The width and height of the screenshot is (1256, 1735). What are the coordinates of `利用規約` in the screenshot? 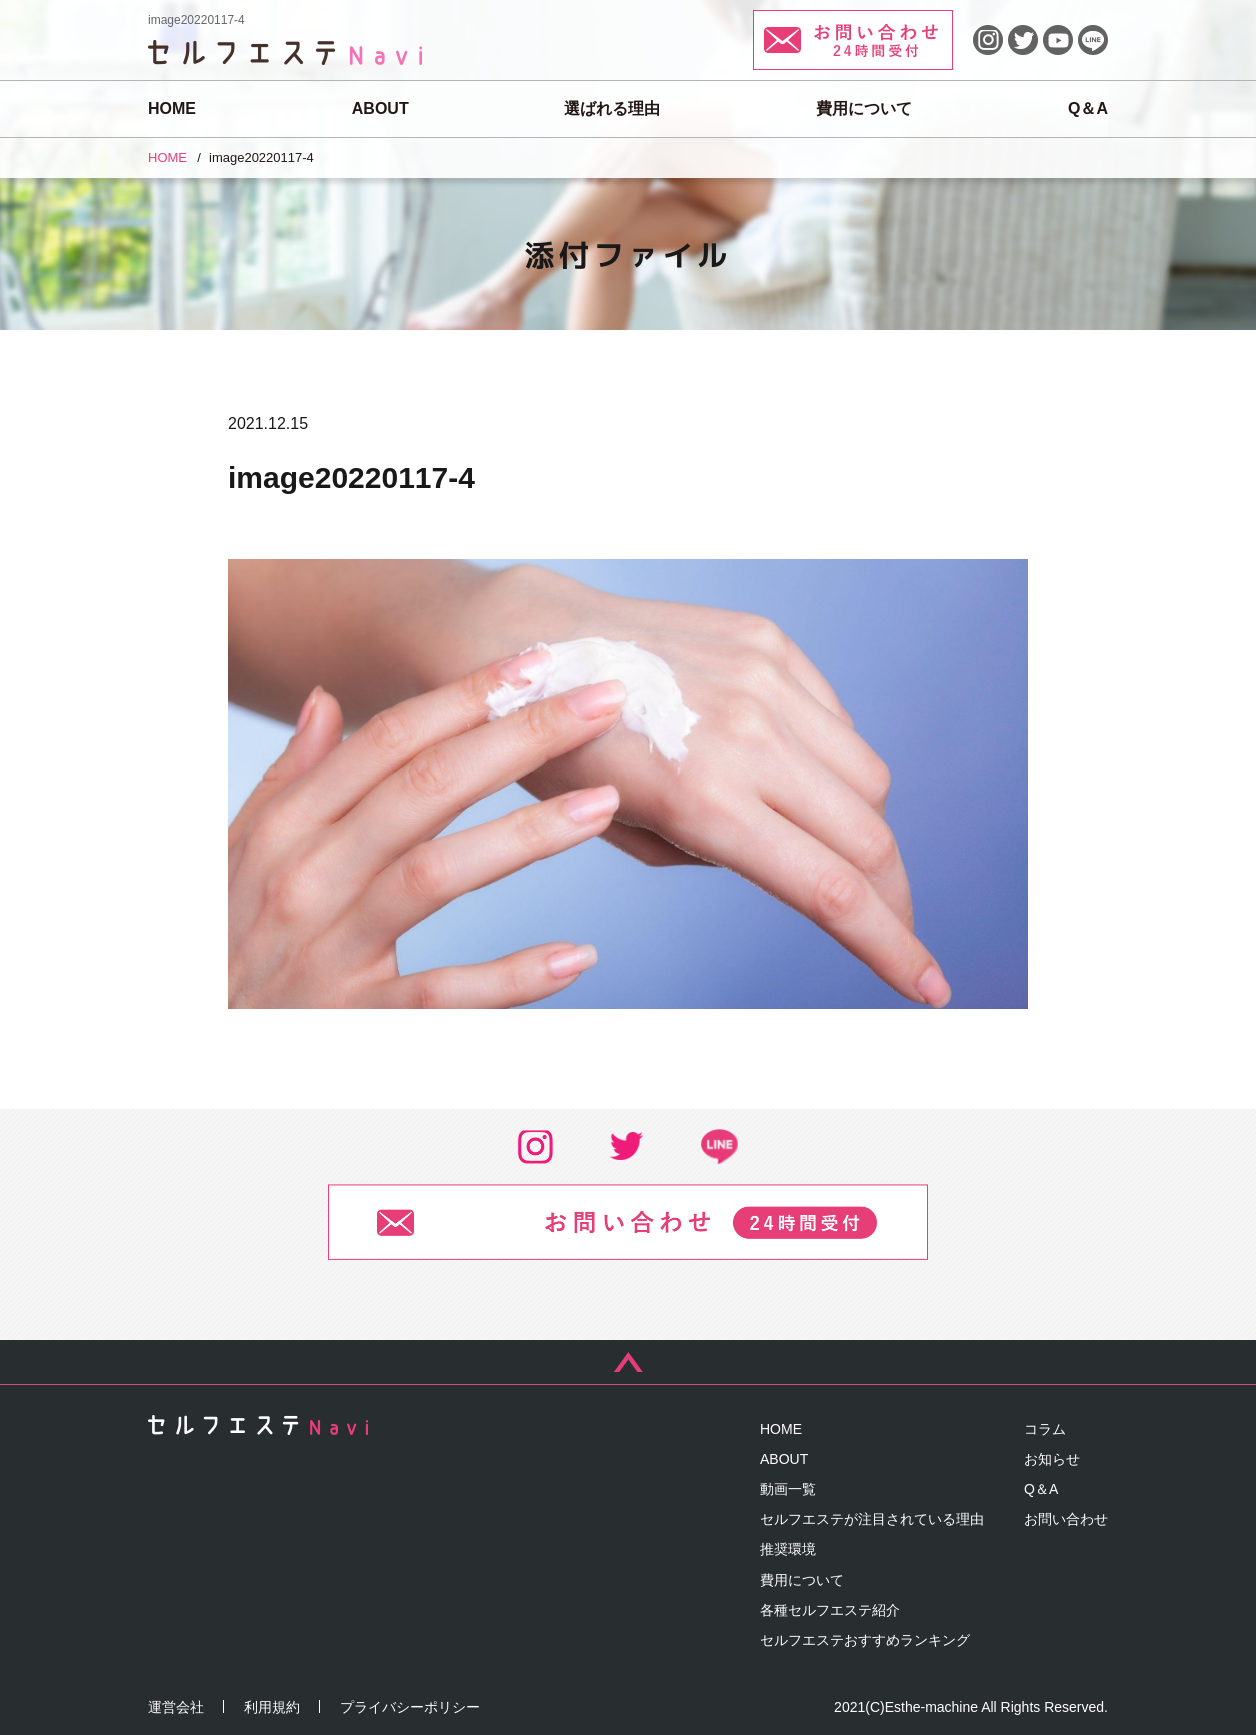 It's located at (272, 1707).